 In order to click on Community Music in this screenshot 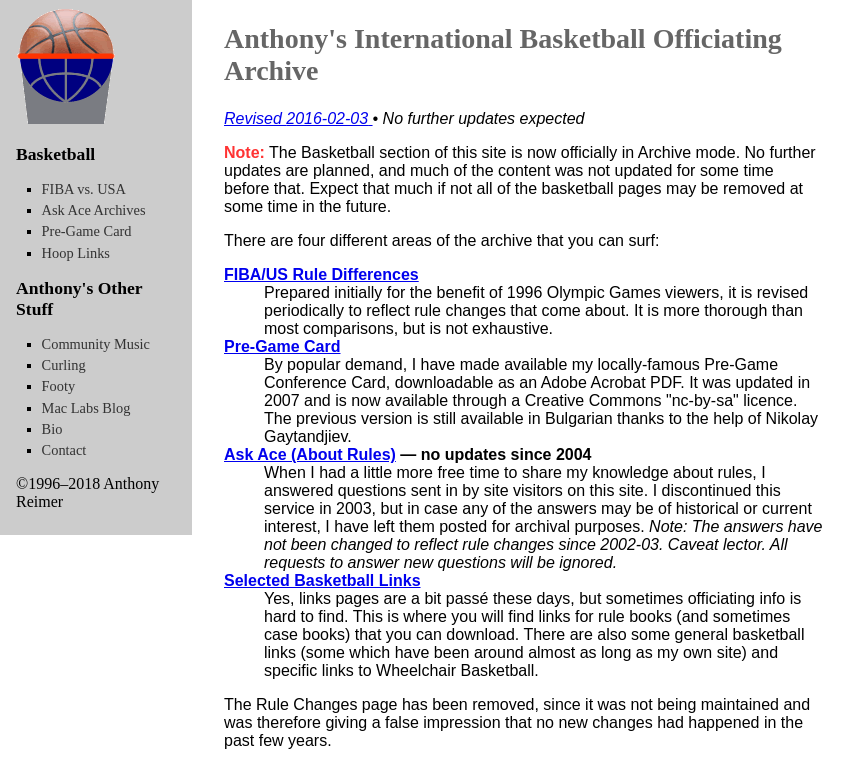, I will do `click(96, 344)`.